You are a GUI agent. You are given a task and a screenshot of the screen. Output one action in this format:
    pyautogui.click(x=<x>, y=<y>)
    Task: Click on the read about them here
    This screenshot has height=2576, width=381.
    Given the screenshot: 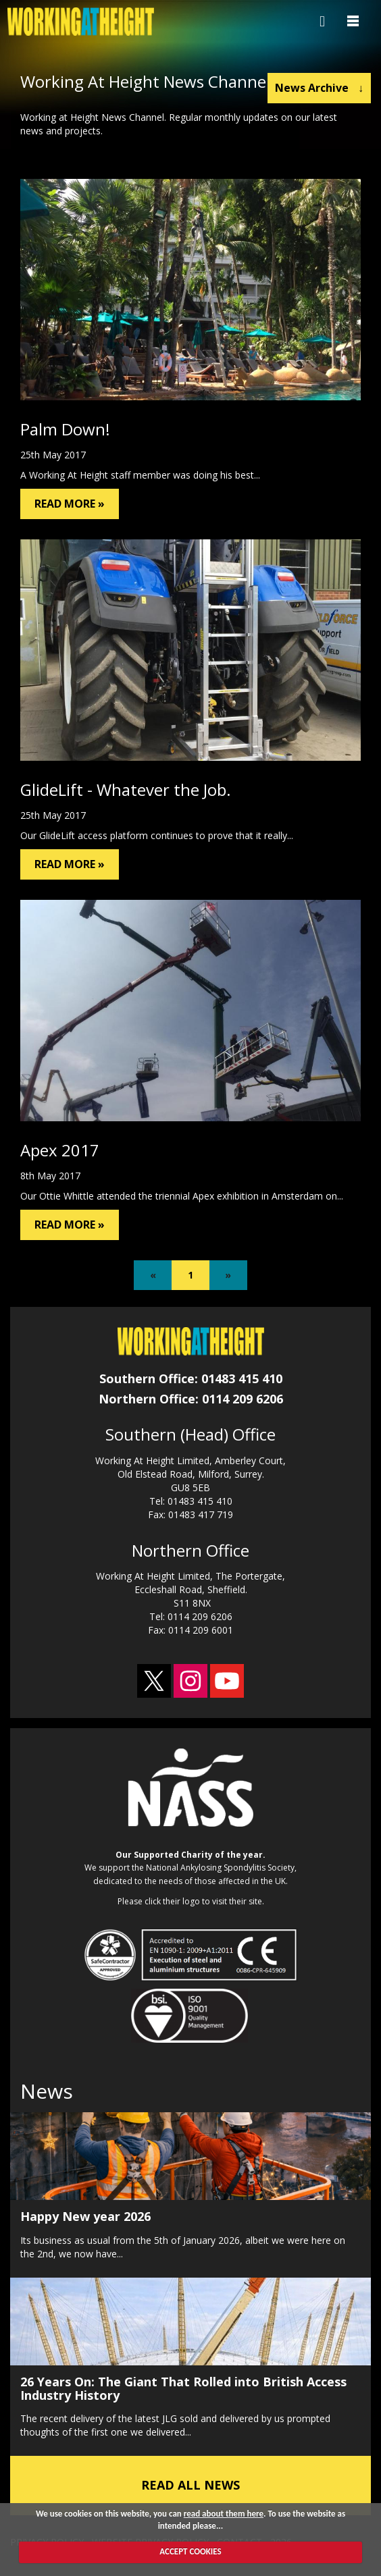 What is the action you would take?
    pyautogui.click(x=223, y=2513)
    